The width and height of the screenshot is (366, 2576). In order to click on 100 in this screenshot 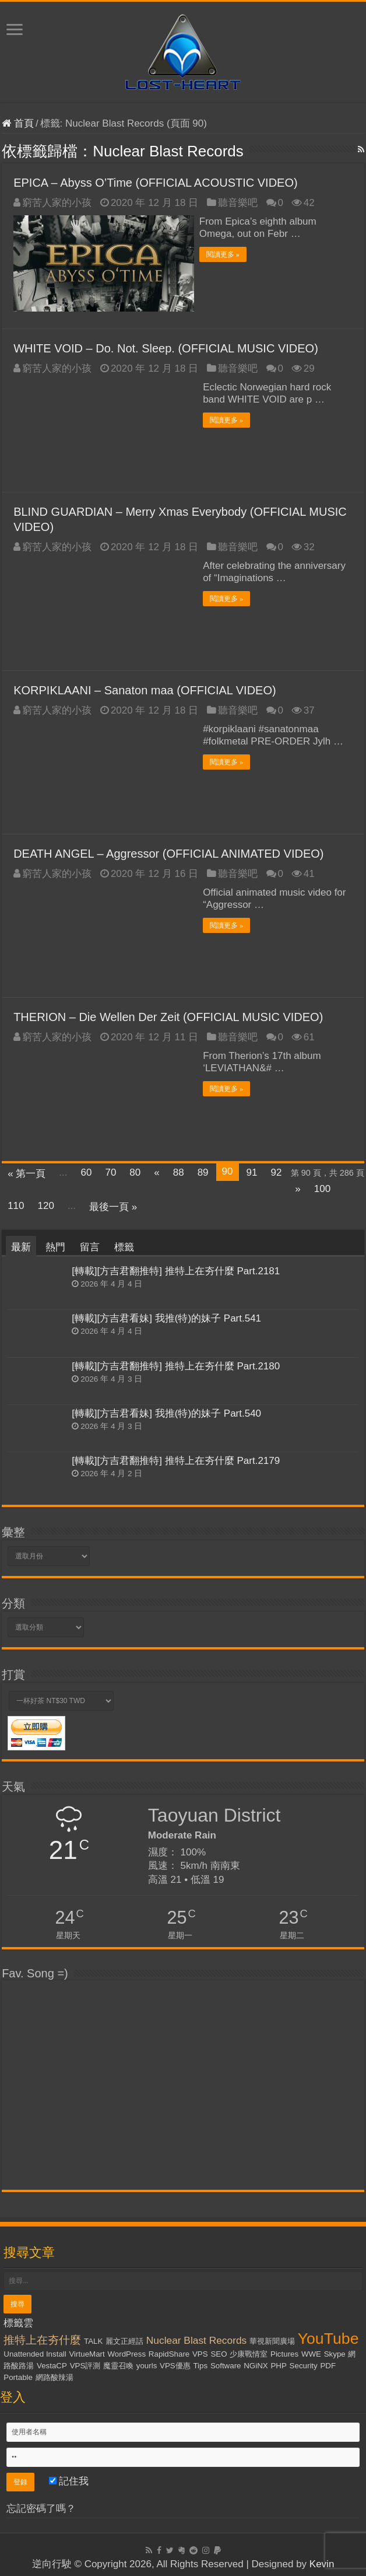, I will do `click(322, 1186)`.